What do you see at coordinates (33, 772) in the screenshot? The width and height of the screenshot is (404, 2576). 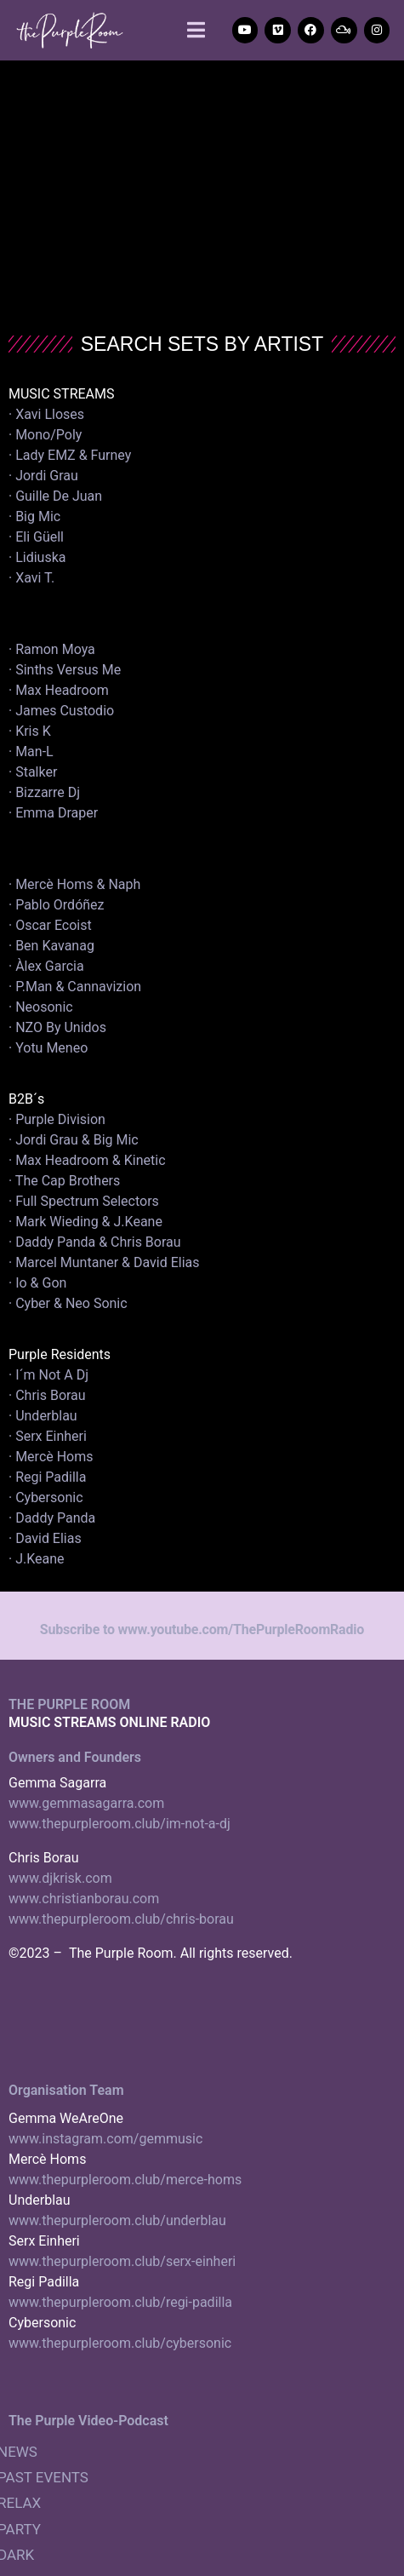 I see `· Stalker` at bounding box center [33, 772].